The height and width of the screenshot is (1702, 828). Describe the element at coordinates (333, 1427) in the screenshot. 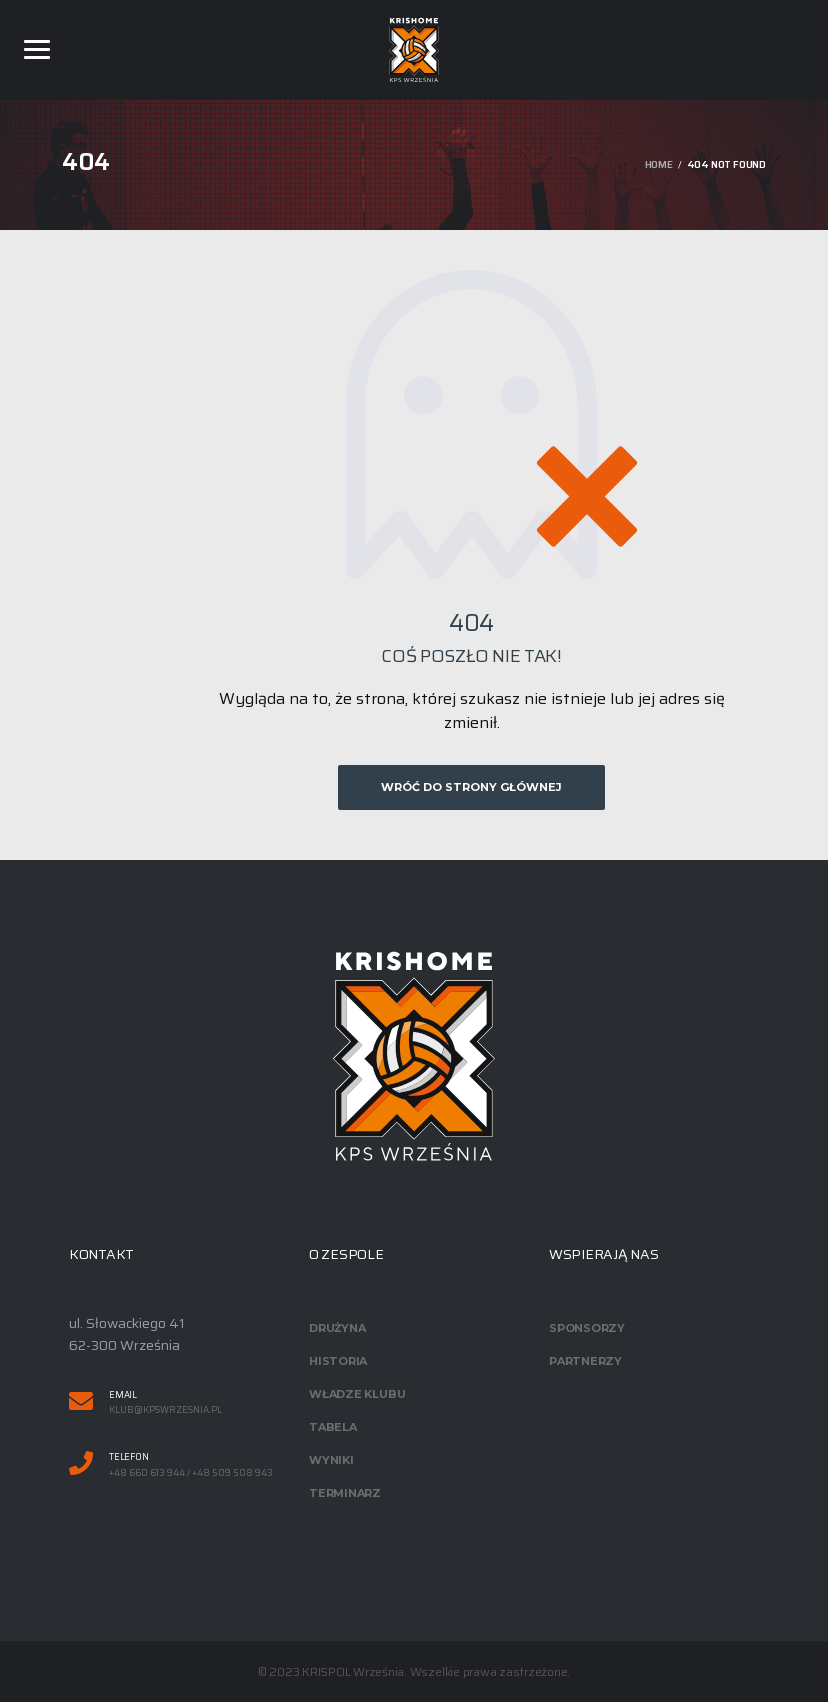

I see `Tabela` at that location.